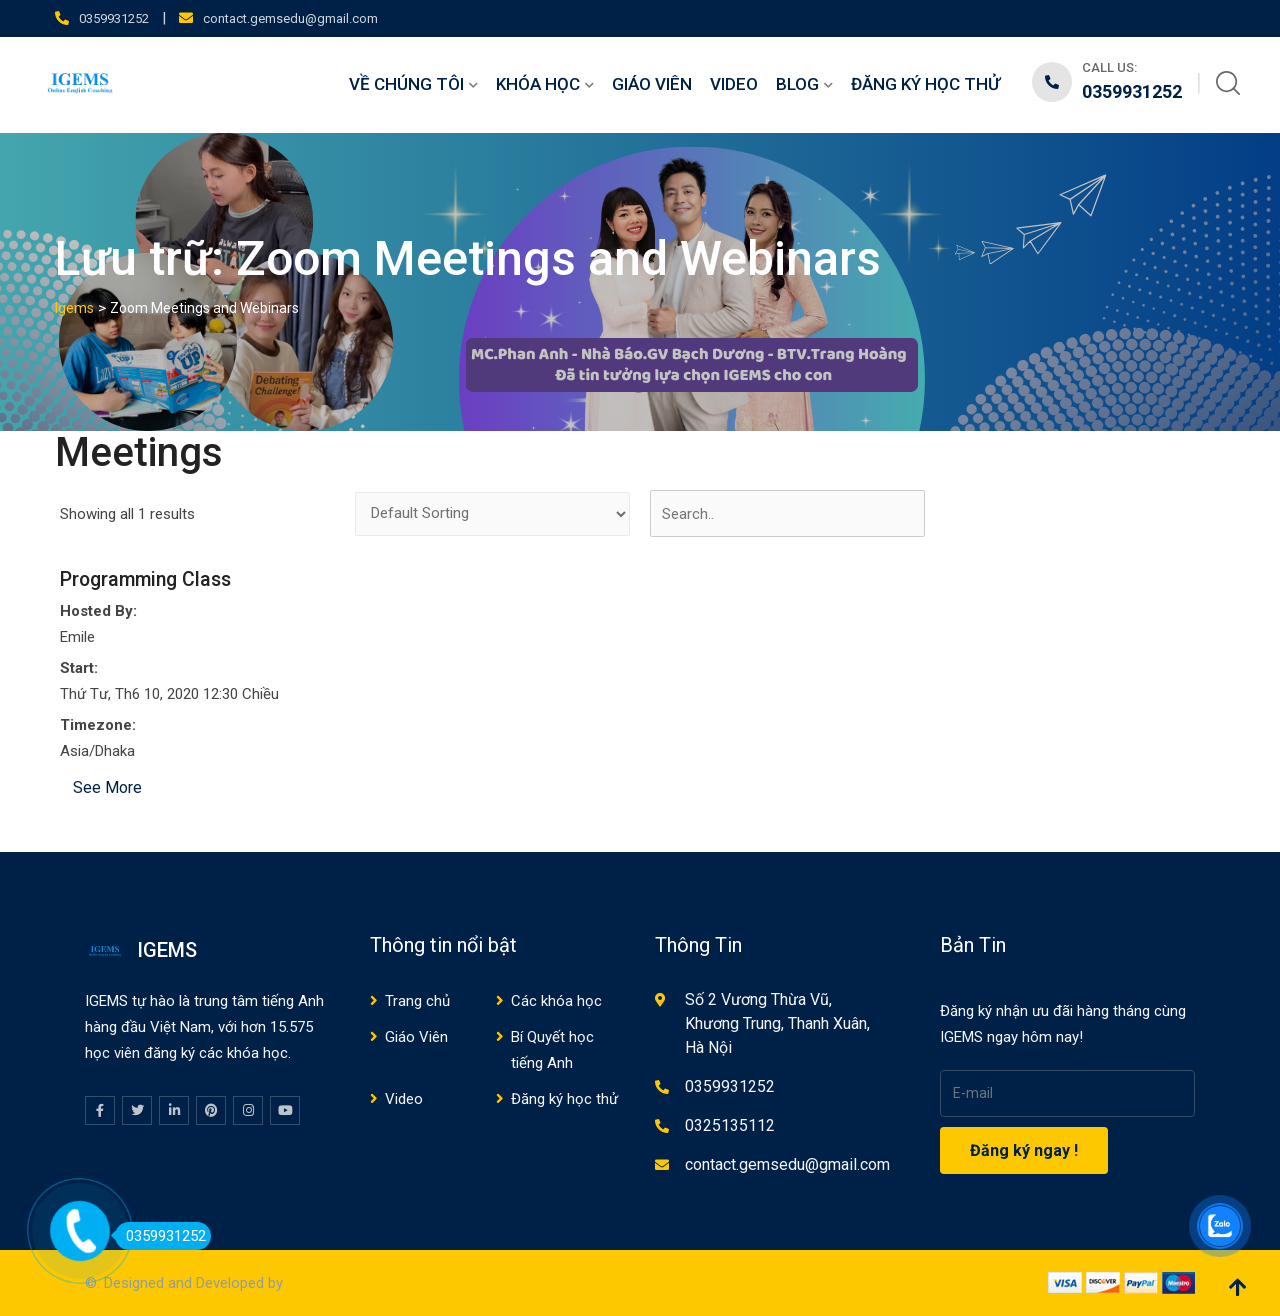 The width and height of the screenshot is (1280, 1316). Describe the element at coordinates (406, 84) in the screenshot. I see `Về chúng tôi` at that location.